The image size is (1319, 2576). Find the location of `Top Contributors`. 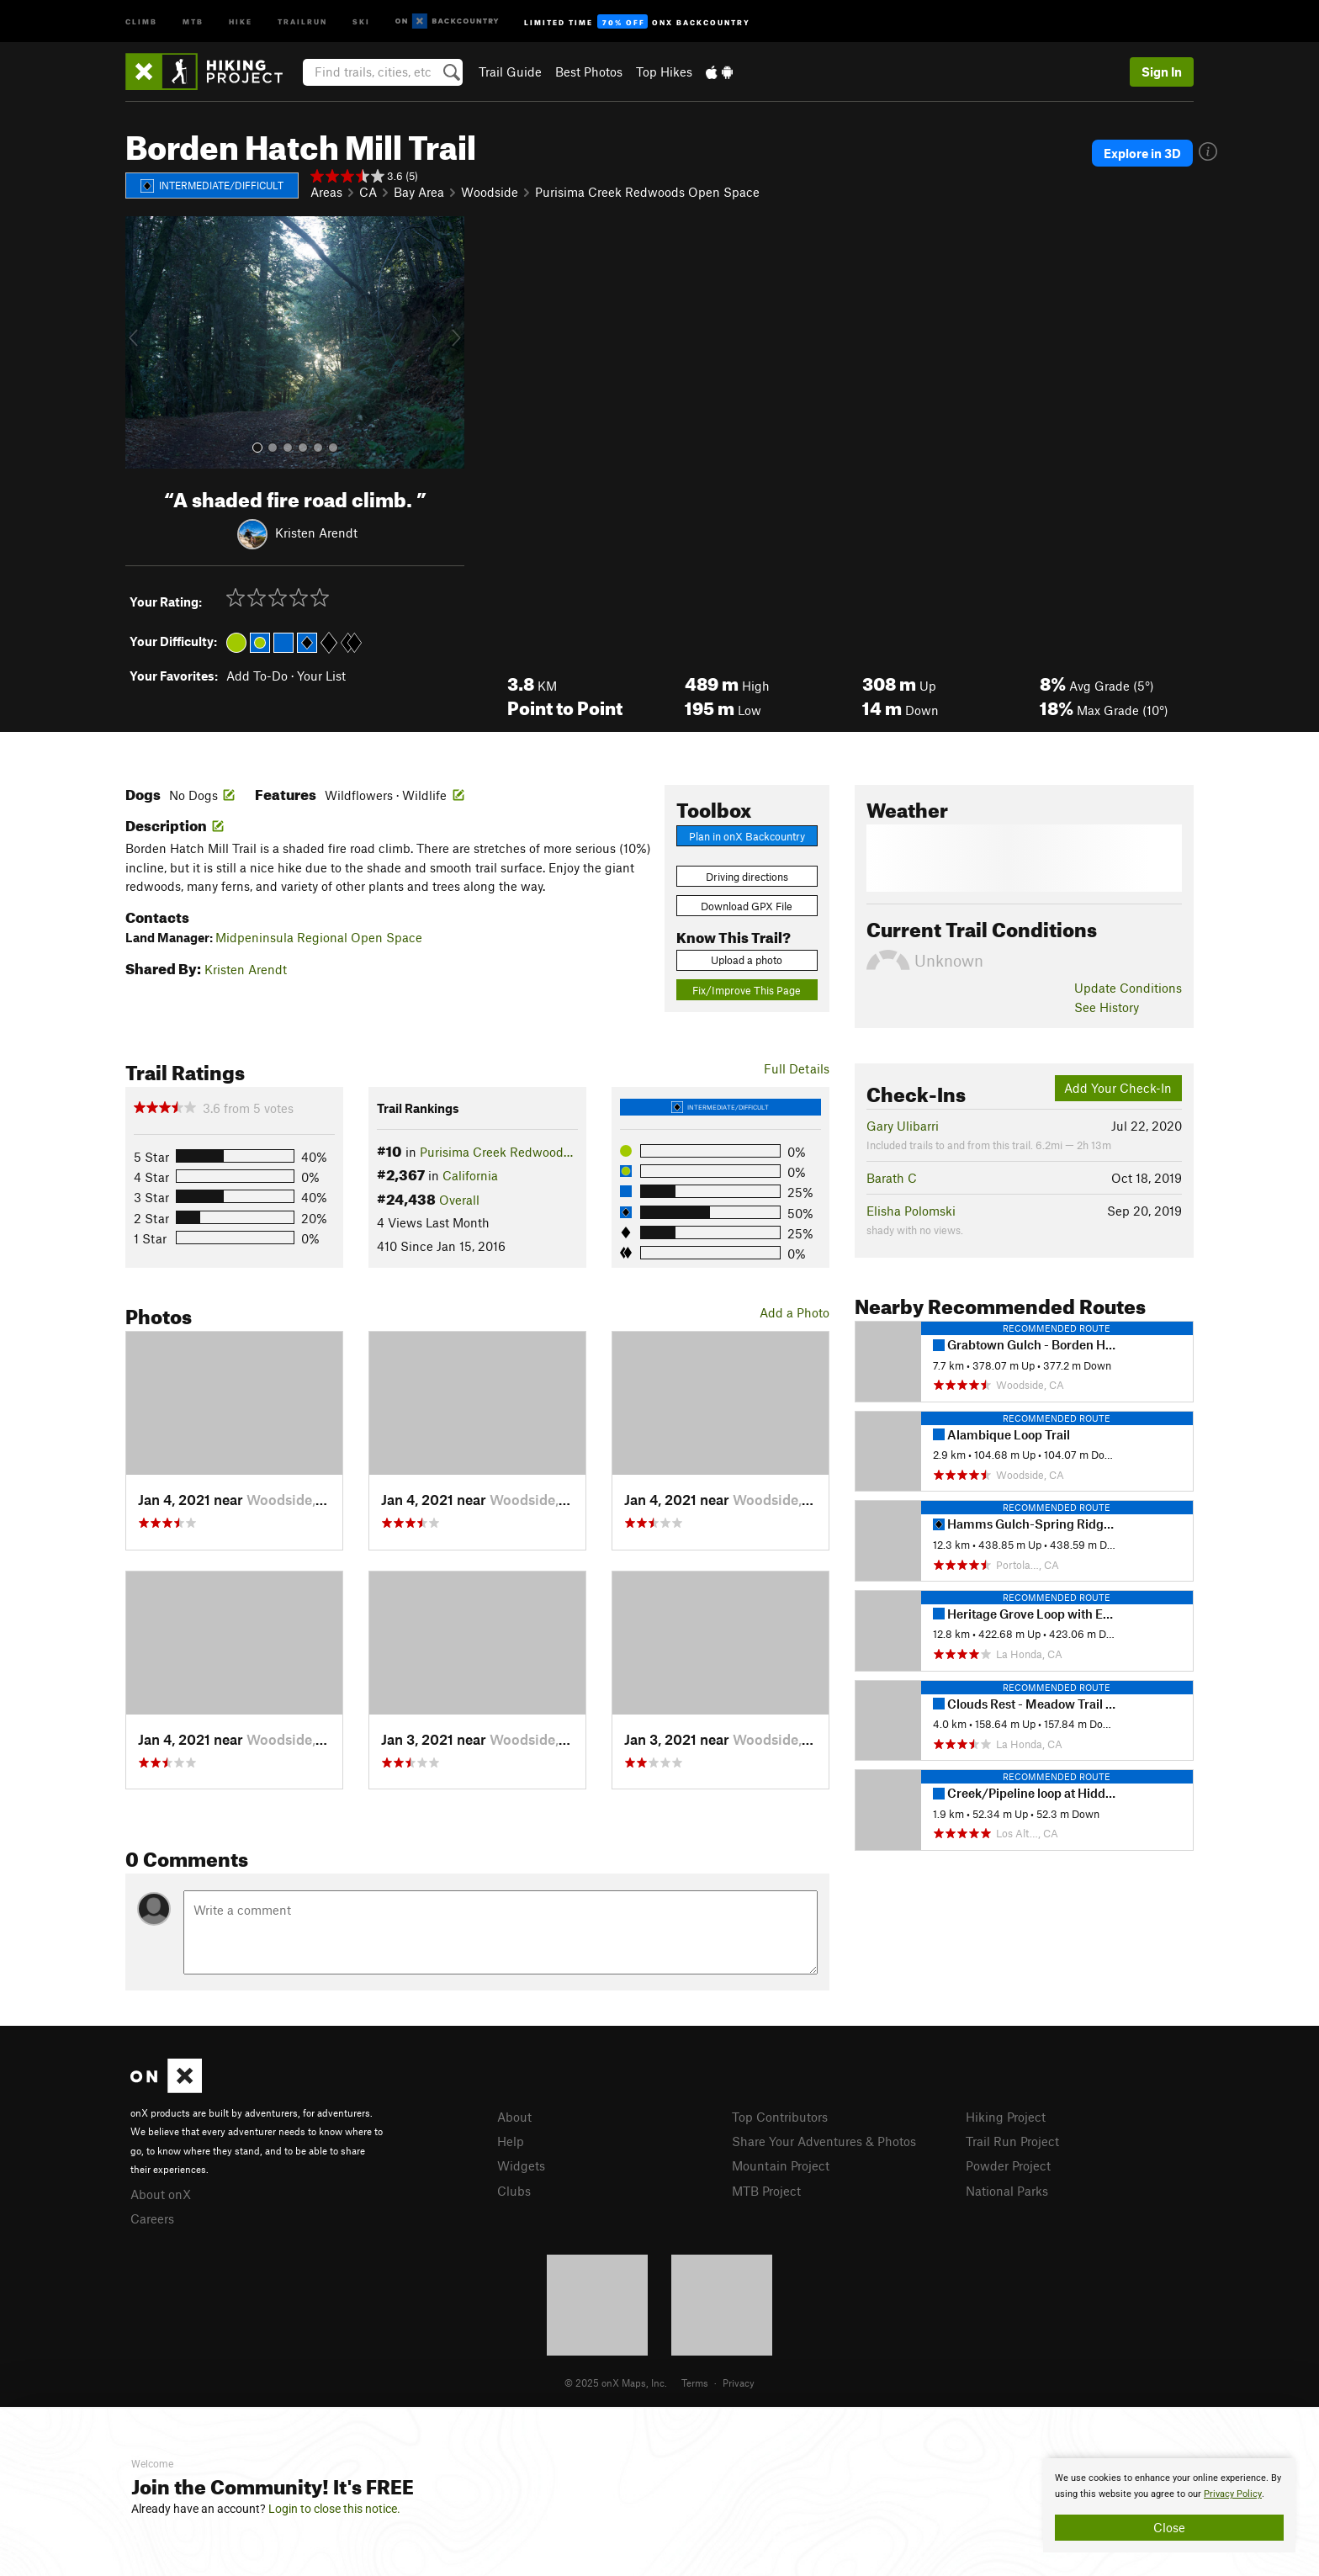

Top Contributors is located at coordinates (780, 2116).